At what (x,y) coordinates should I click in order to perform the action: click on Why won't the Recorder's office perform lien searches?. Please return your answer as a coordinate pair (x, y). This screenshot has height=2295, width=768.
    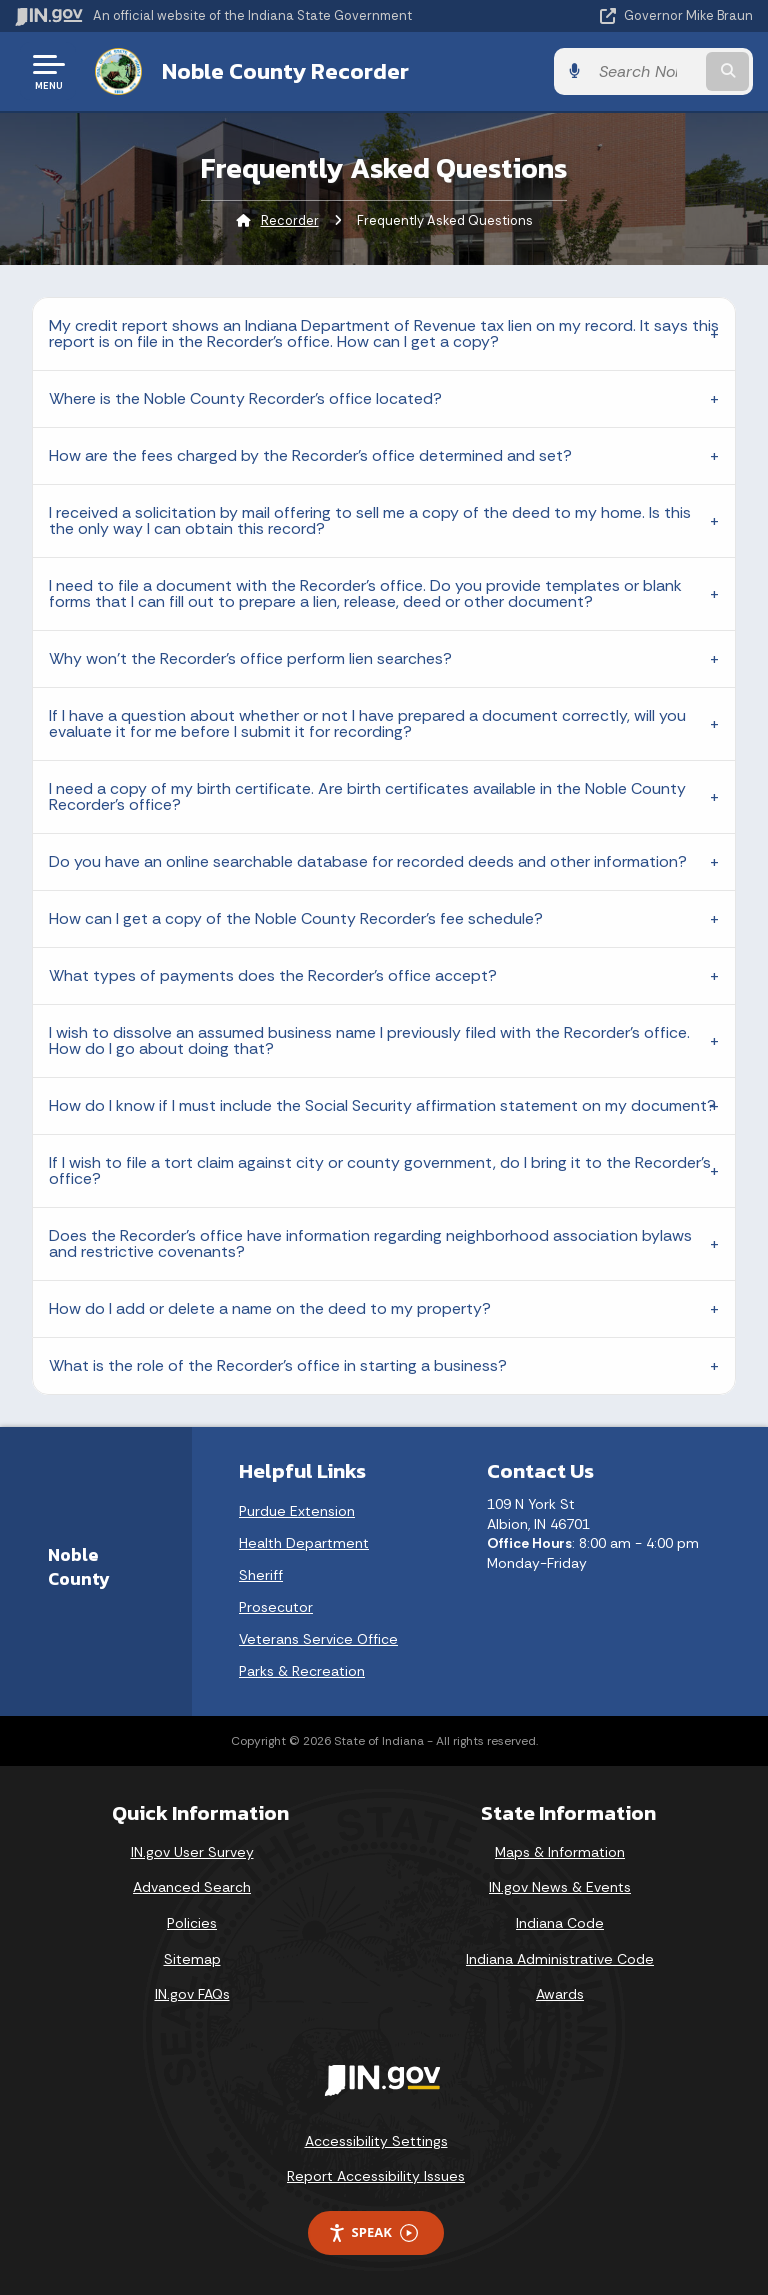
    Looking at the image, I should click on (250, 658).